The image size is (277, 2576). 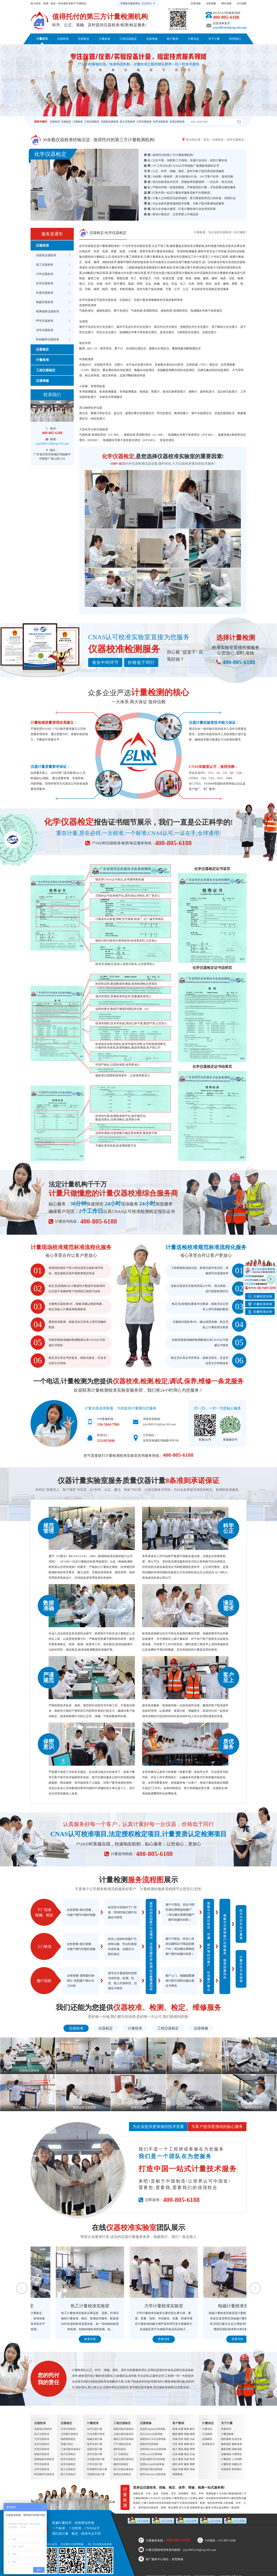 What do you see at coordinates (44, 320) in the screenshot?
I see `声学仪器校准` at bounding box center [44, 320].